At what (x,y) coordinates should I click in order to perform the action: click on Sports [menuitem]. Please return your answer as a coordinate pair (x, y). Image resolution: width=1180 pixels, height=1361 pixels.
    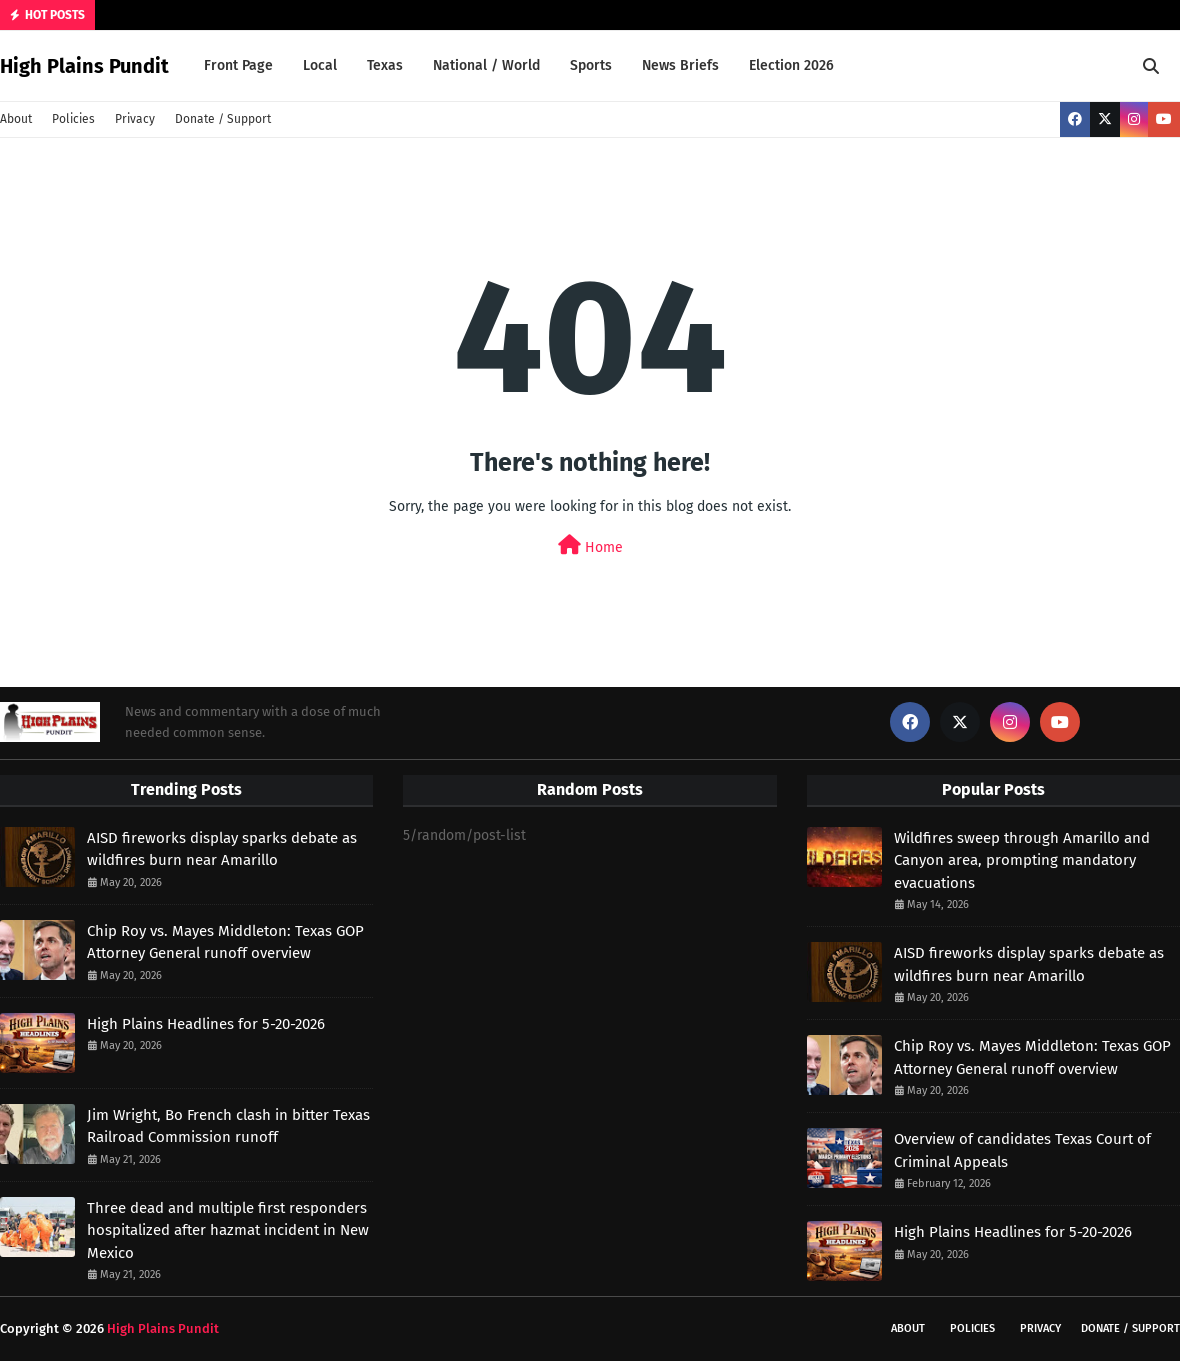
    Looking at the image, I should click on (591, 65).